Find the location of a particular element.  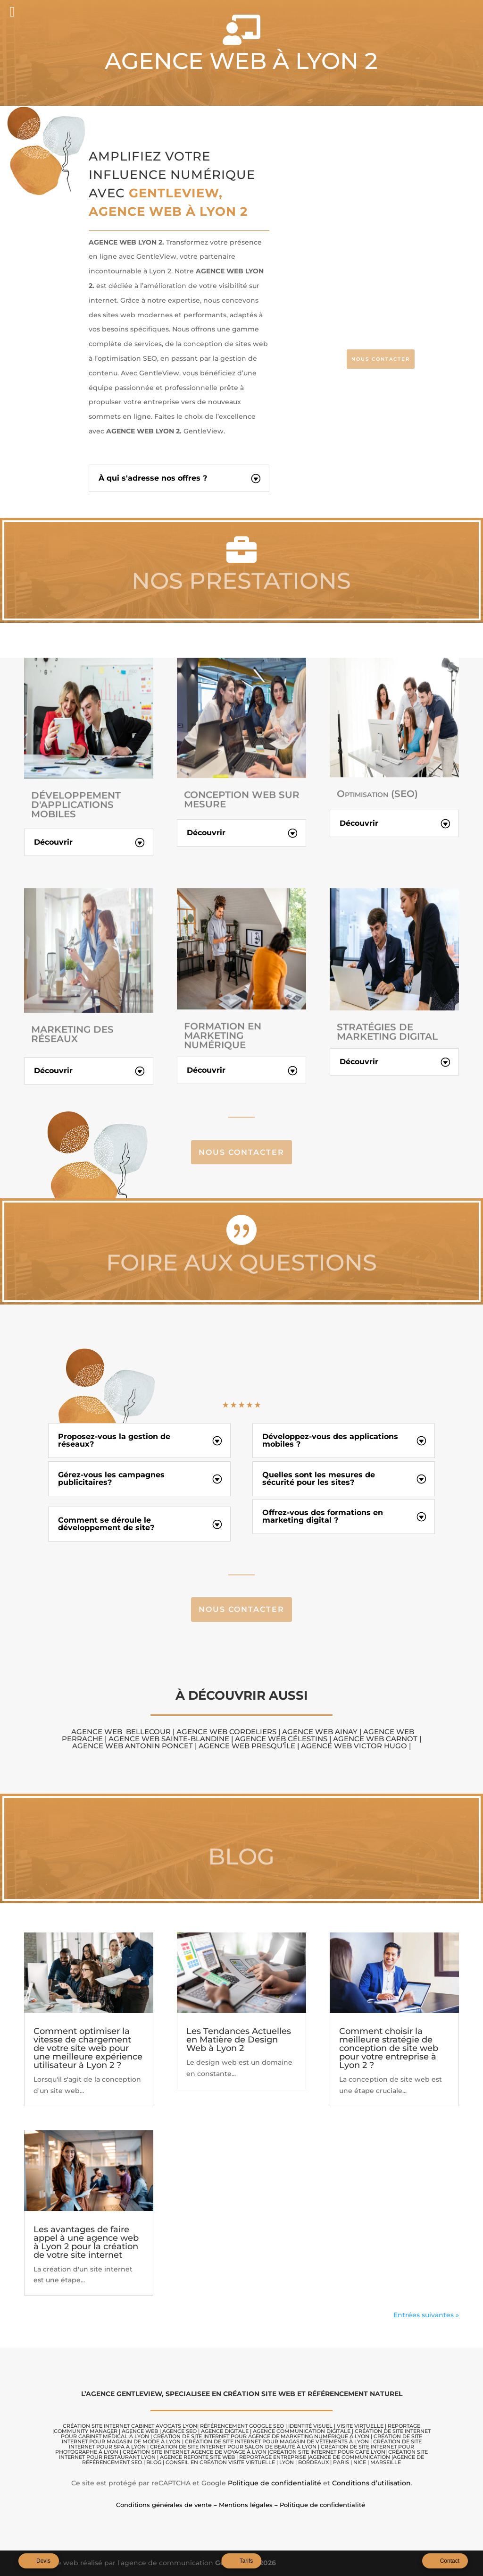

Agence Web Antonin Poncet is located at coordinates (133, 1745).